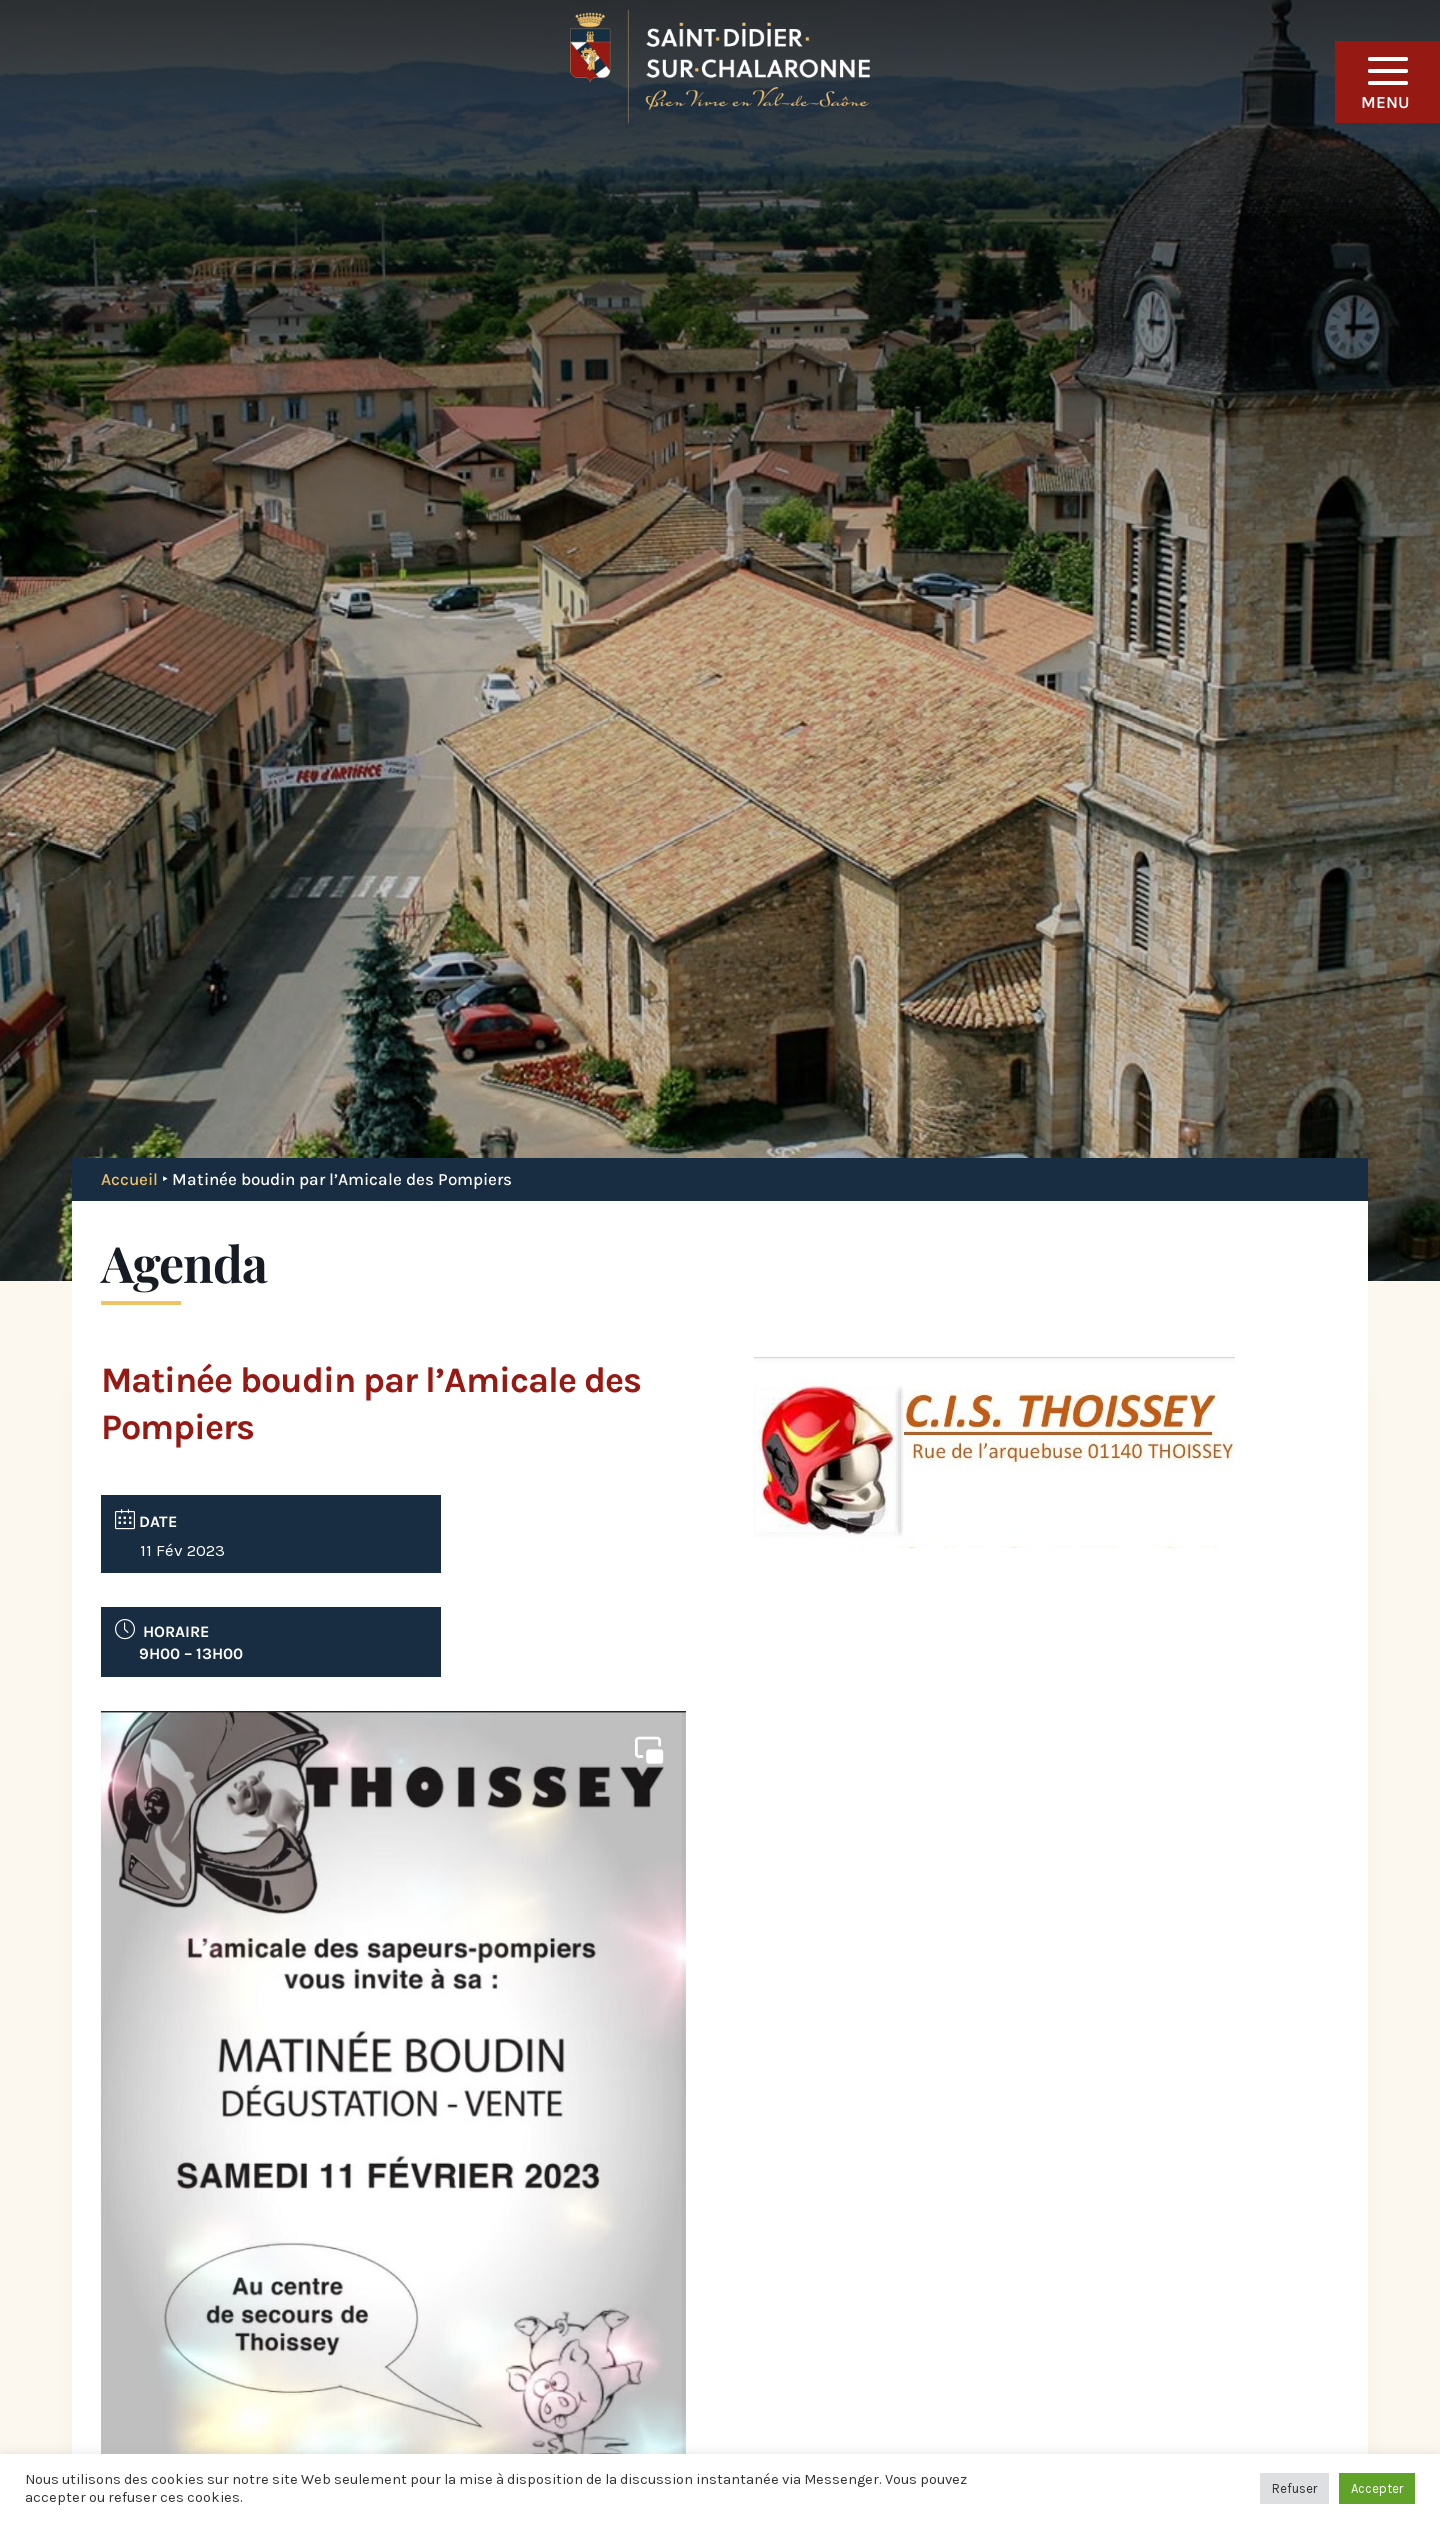 This screenshot has width=1440, height=2523. Describe the element at coordinates (129, 1179) in the screenshot. I see `Accueil` at that location.